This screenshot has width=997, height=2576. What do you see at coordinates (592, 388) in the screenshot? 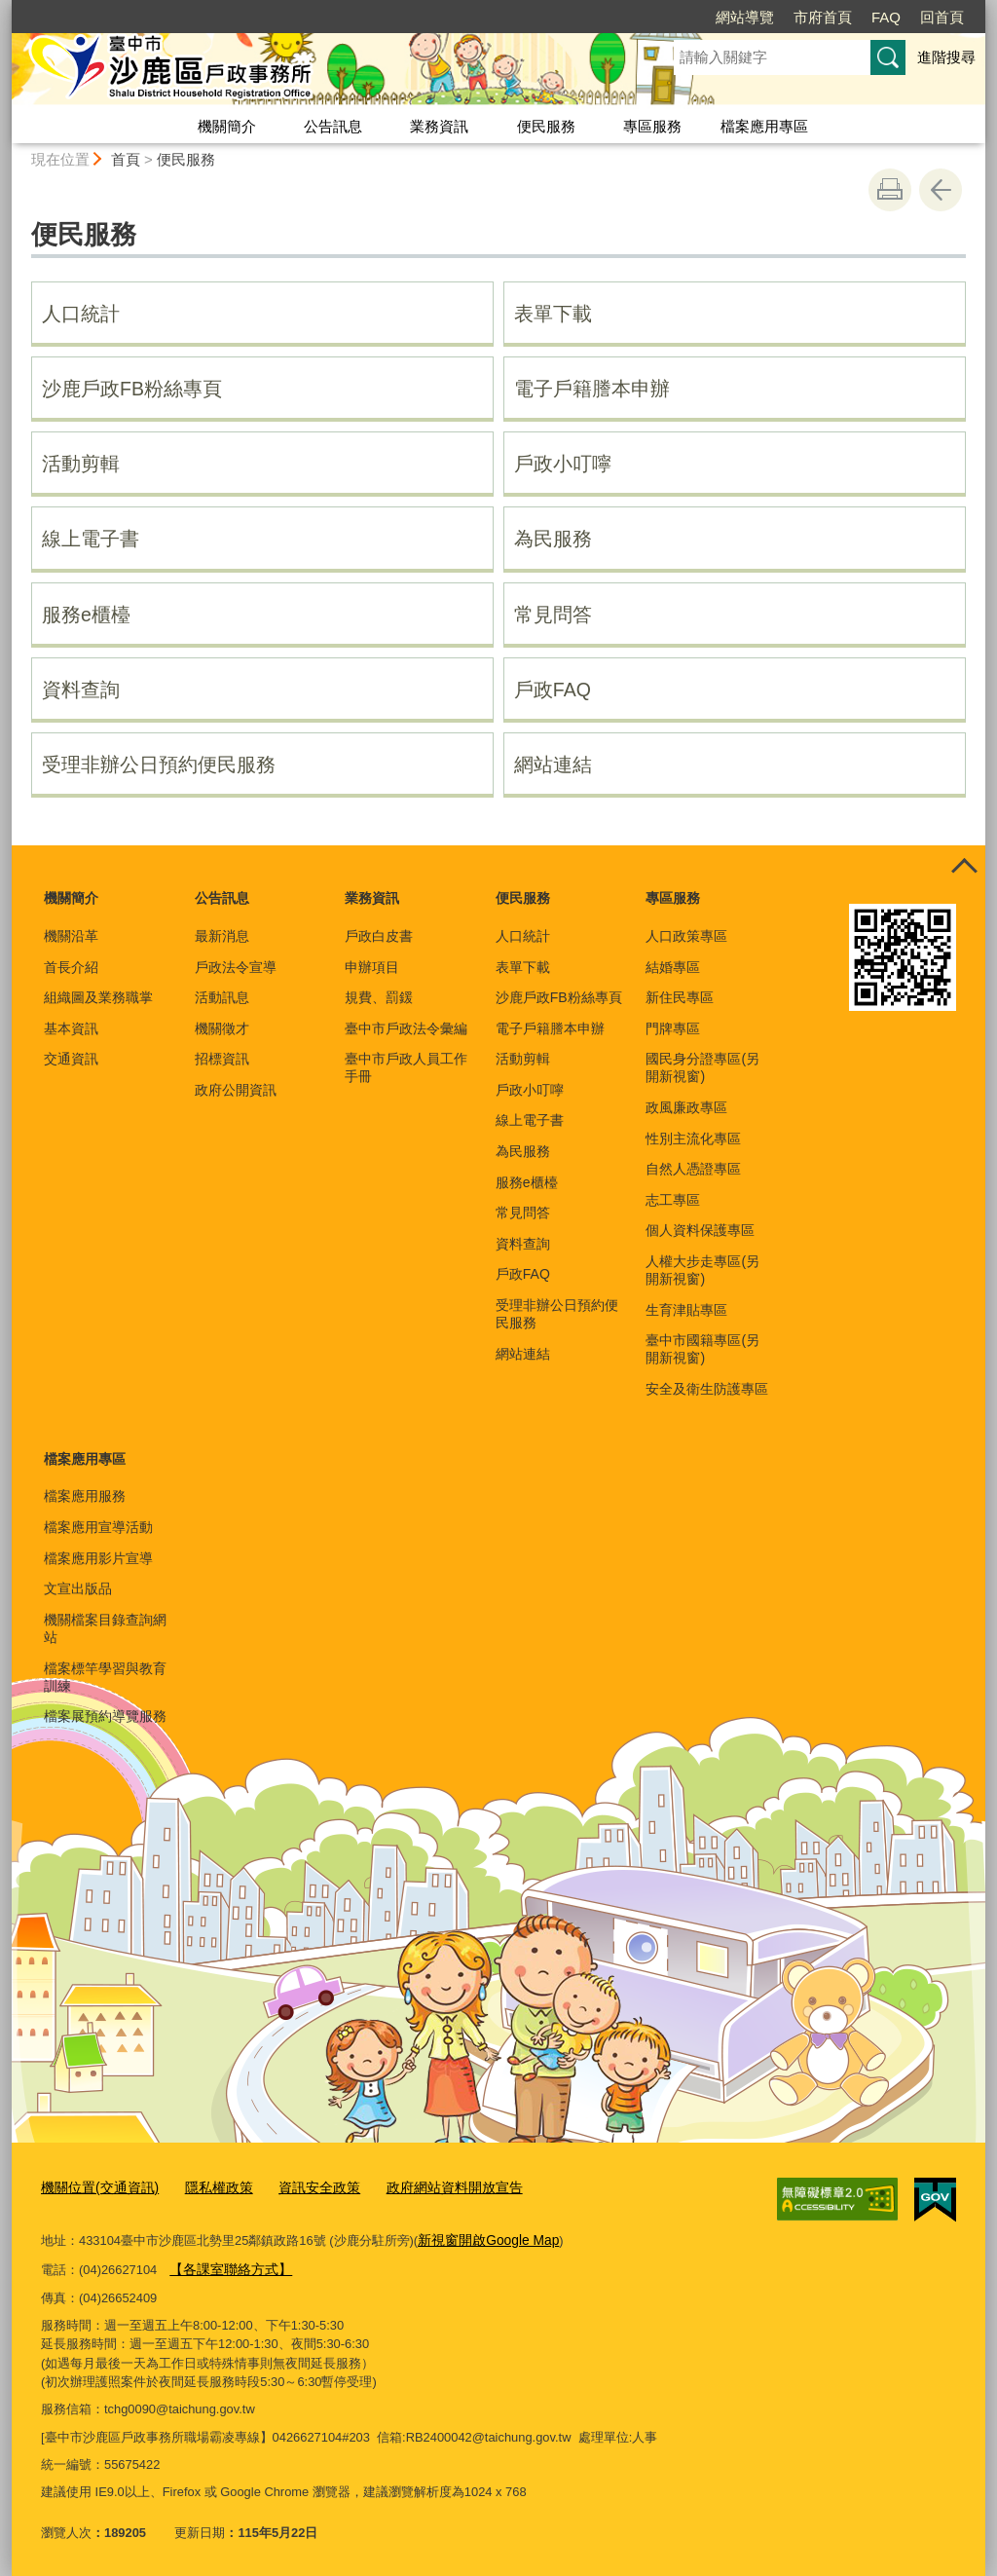
I see `電子戶籍謄本申辦` at bounding box center [592, 388].